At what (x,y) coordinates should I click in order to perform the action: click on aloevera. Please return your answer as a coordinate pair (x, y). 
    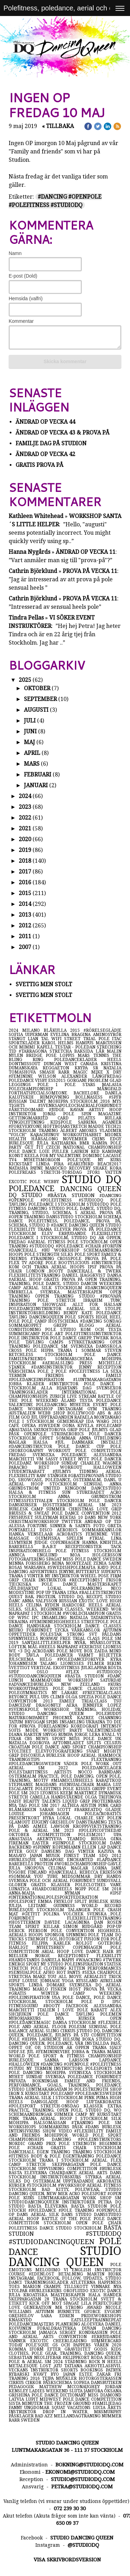
    Looking at the image, I should click on (93, 2324).